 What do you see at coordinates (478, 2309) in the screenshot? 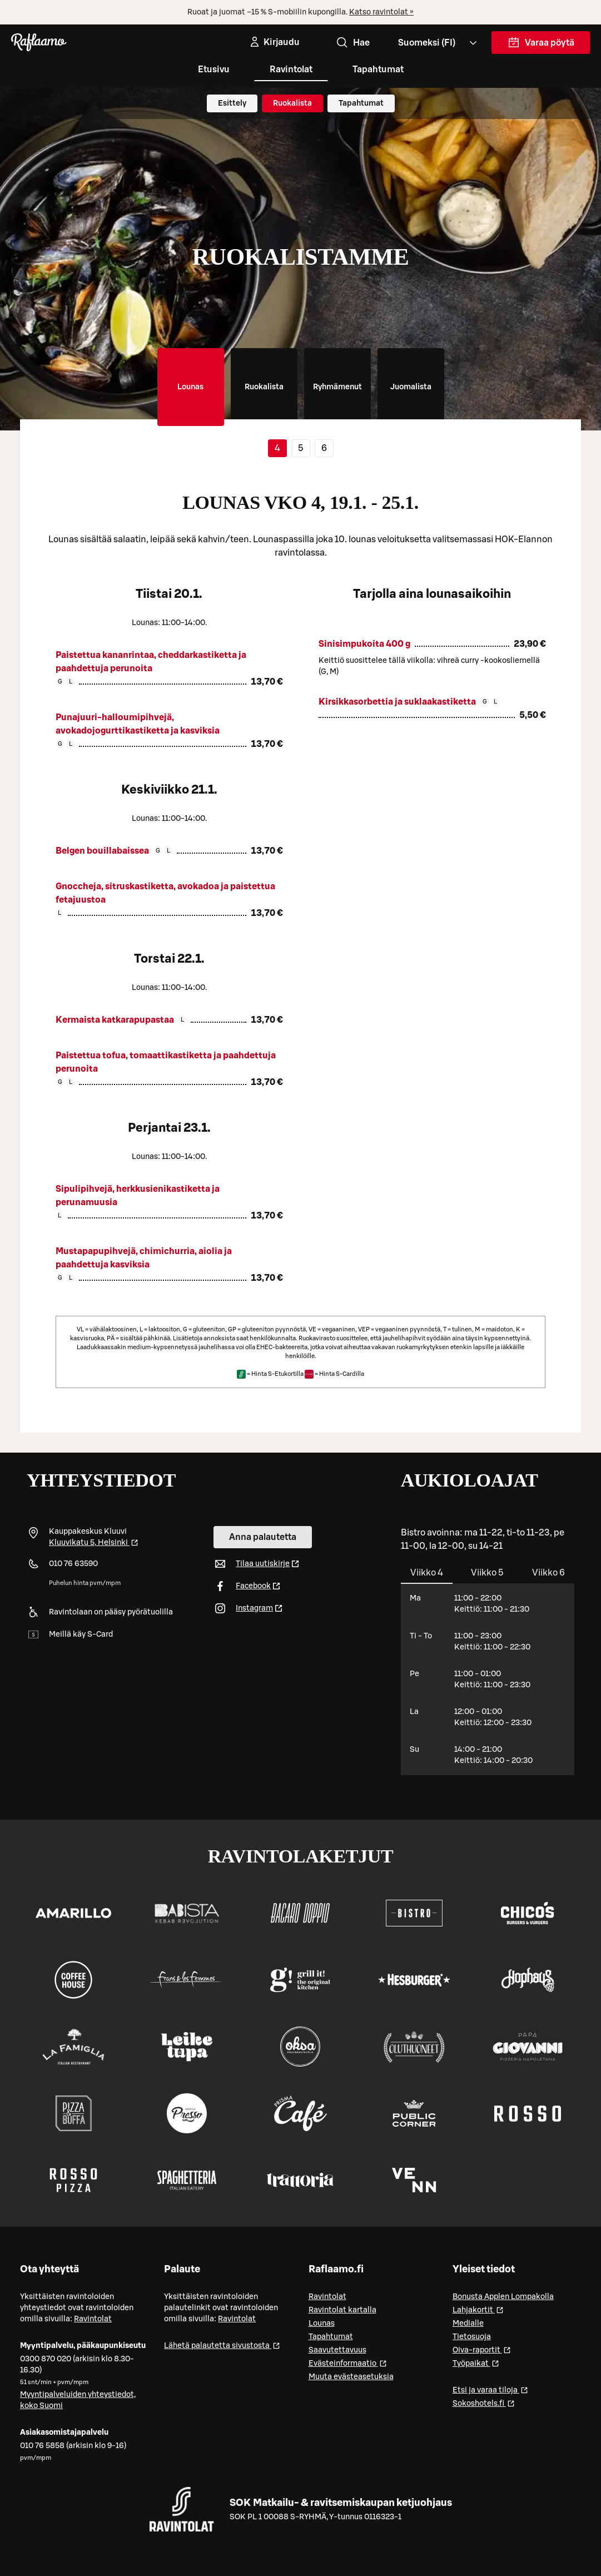
I see `Lahjakortit` at bounding box center [478, 2309].